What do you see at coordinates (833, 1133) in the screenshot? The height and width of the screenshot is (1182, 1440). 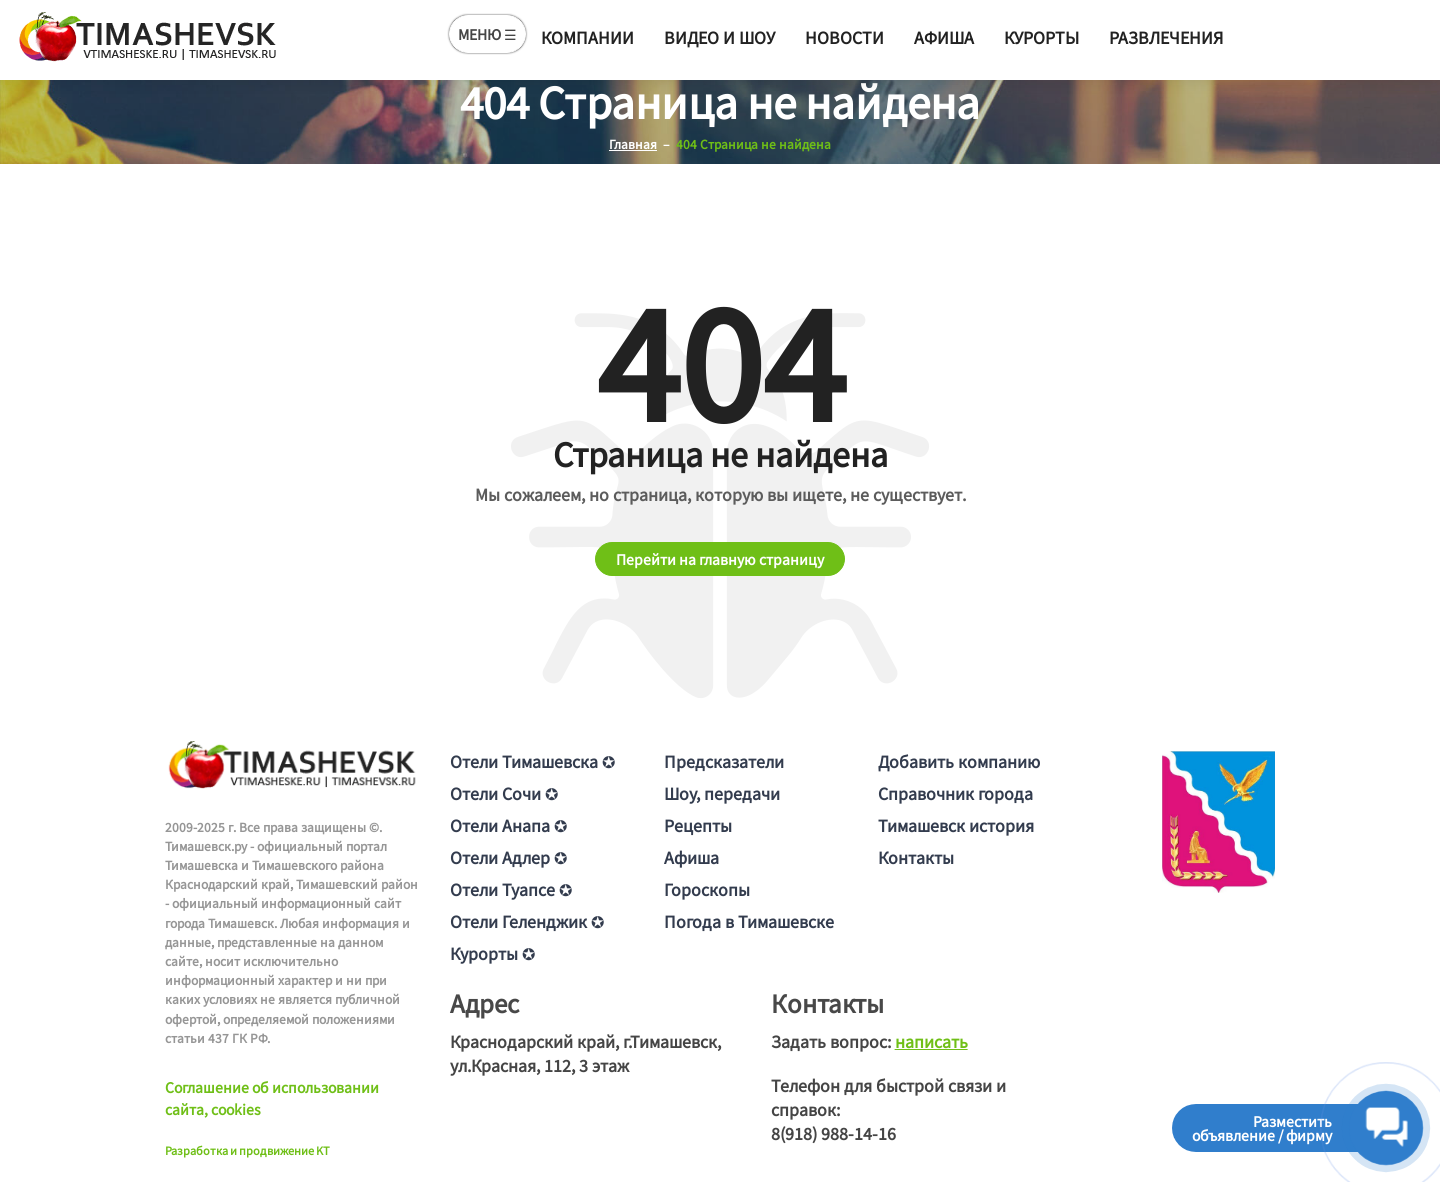 I see `8(918) 988-14-16` at bounding box center [833, 1133].